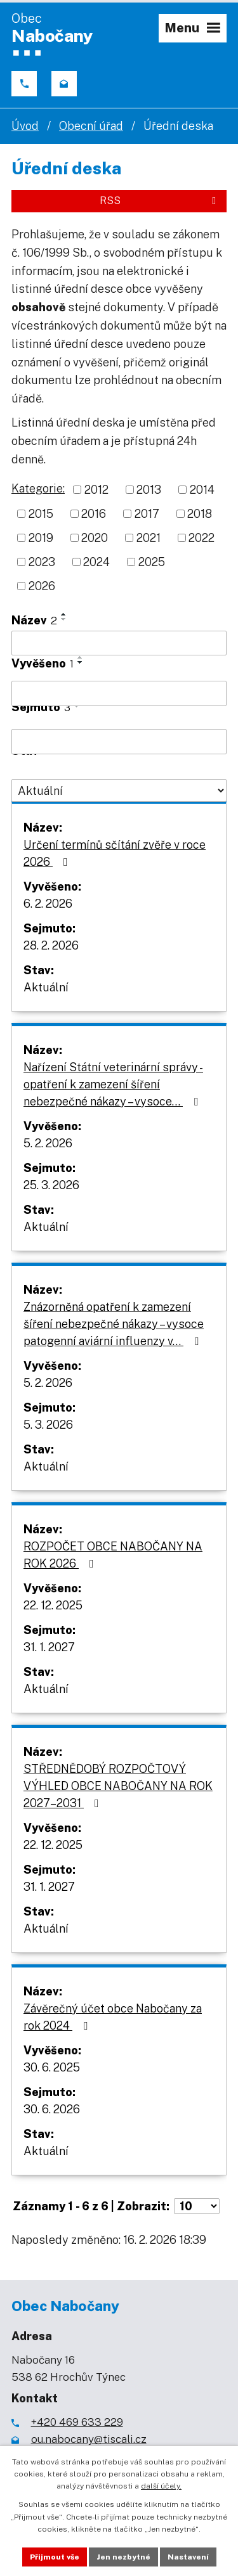 The width and height of the screenshot is (238, 2576). I want to click on 5. 2. 2026, so click(47, 1143).